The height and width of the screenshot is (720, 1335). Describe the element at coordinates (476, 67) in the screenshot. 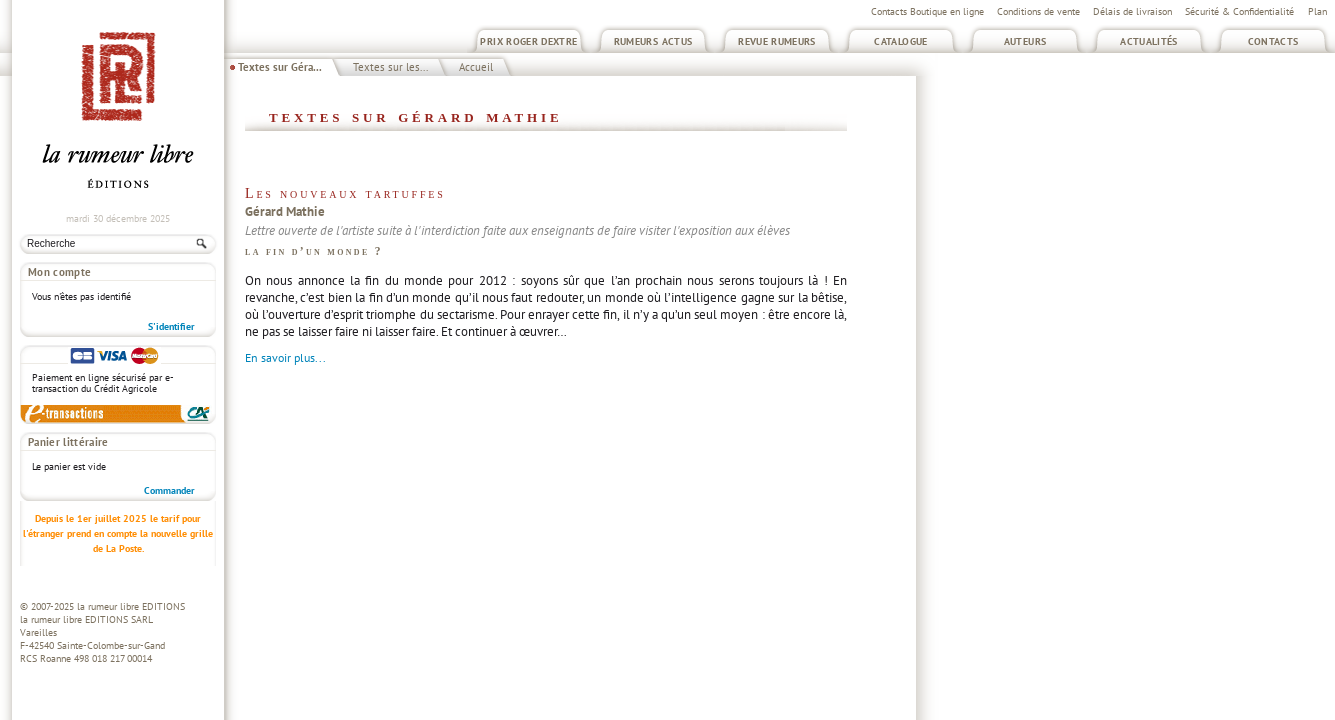

I see `Accueil` at that location.